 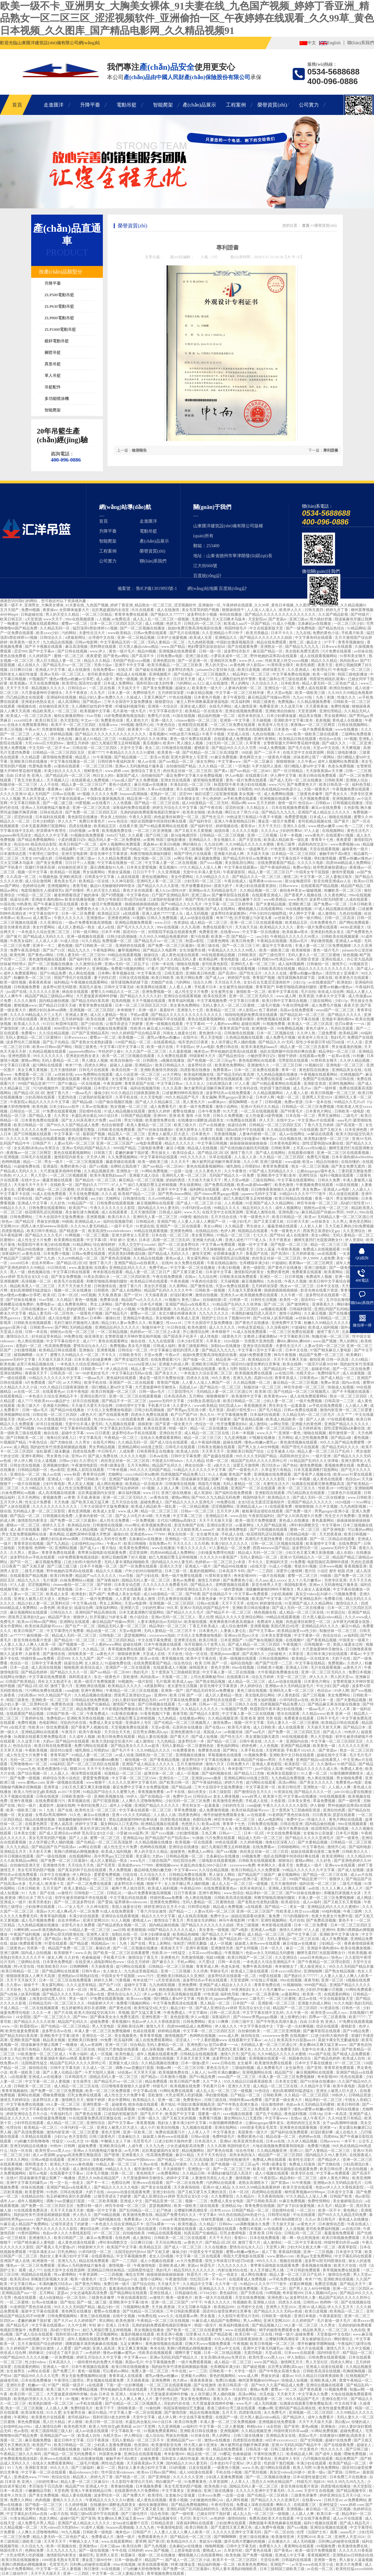 I want to click on 国产综合自拍, so click(x=144, y=2284).